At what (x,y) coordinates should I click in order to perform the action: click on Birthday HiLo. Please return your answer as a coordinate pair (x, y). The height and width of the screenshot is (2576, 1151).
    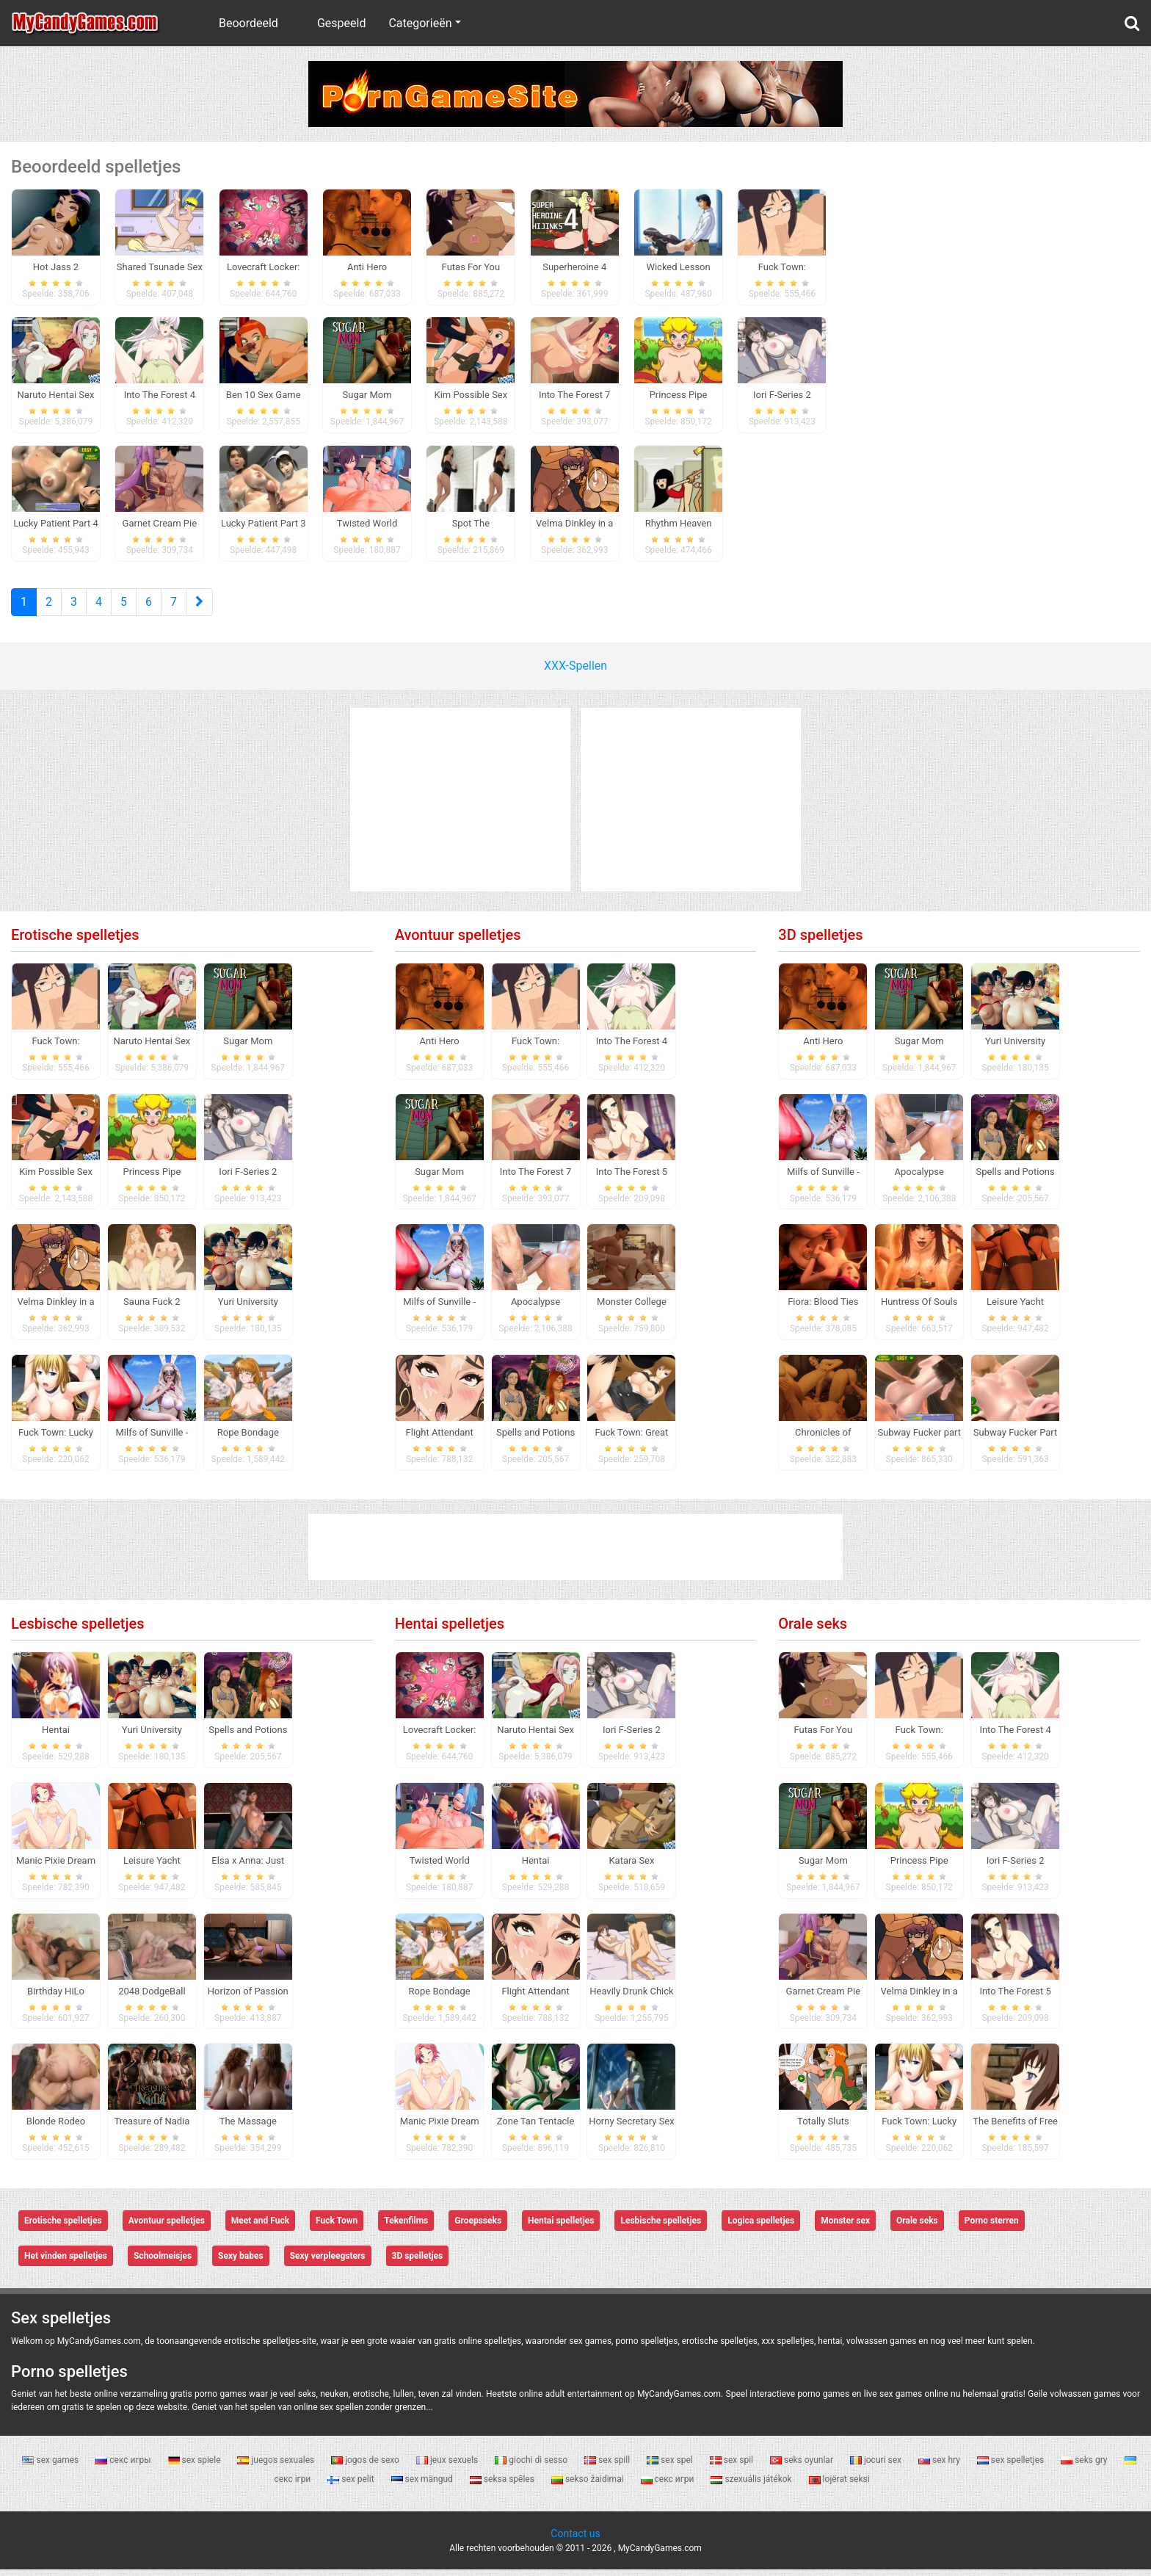
    Looking at the image, I should click on (55, 1997).